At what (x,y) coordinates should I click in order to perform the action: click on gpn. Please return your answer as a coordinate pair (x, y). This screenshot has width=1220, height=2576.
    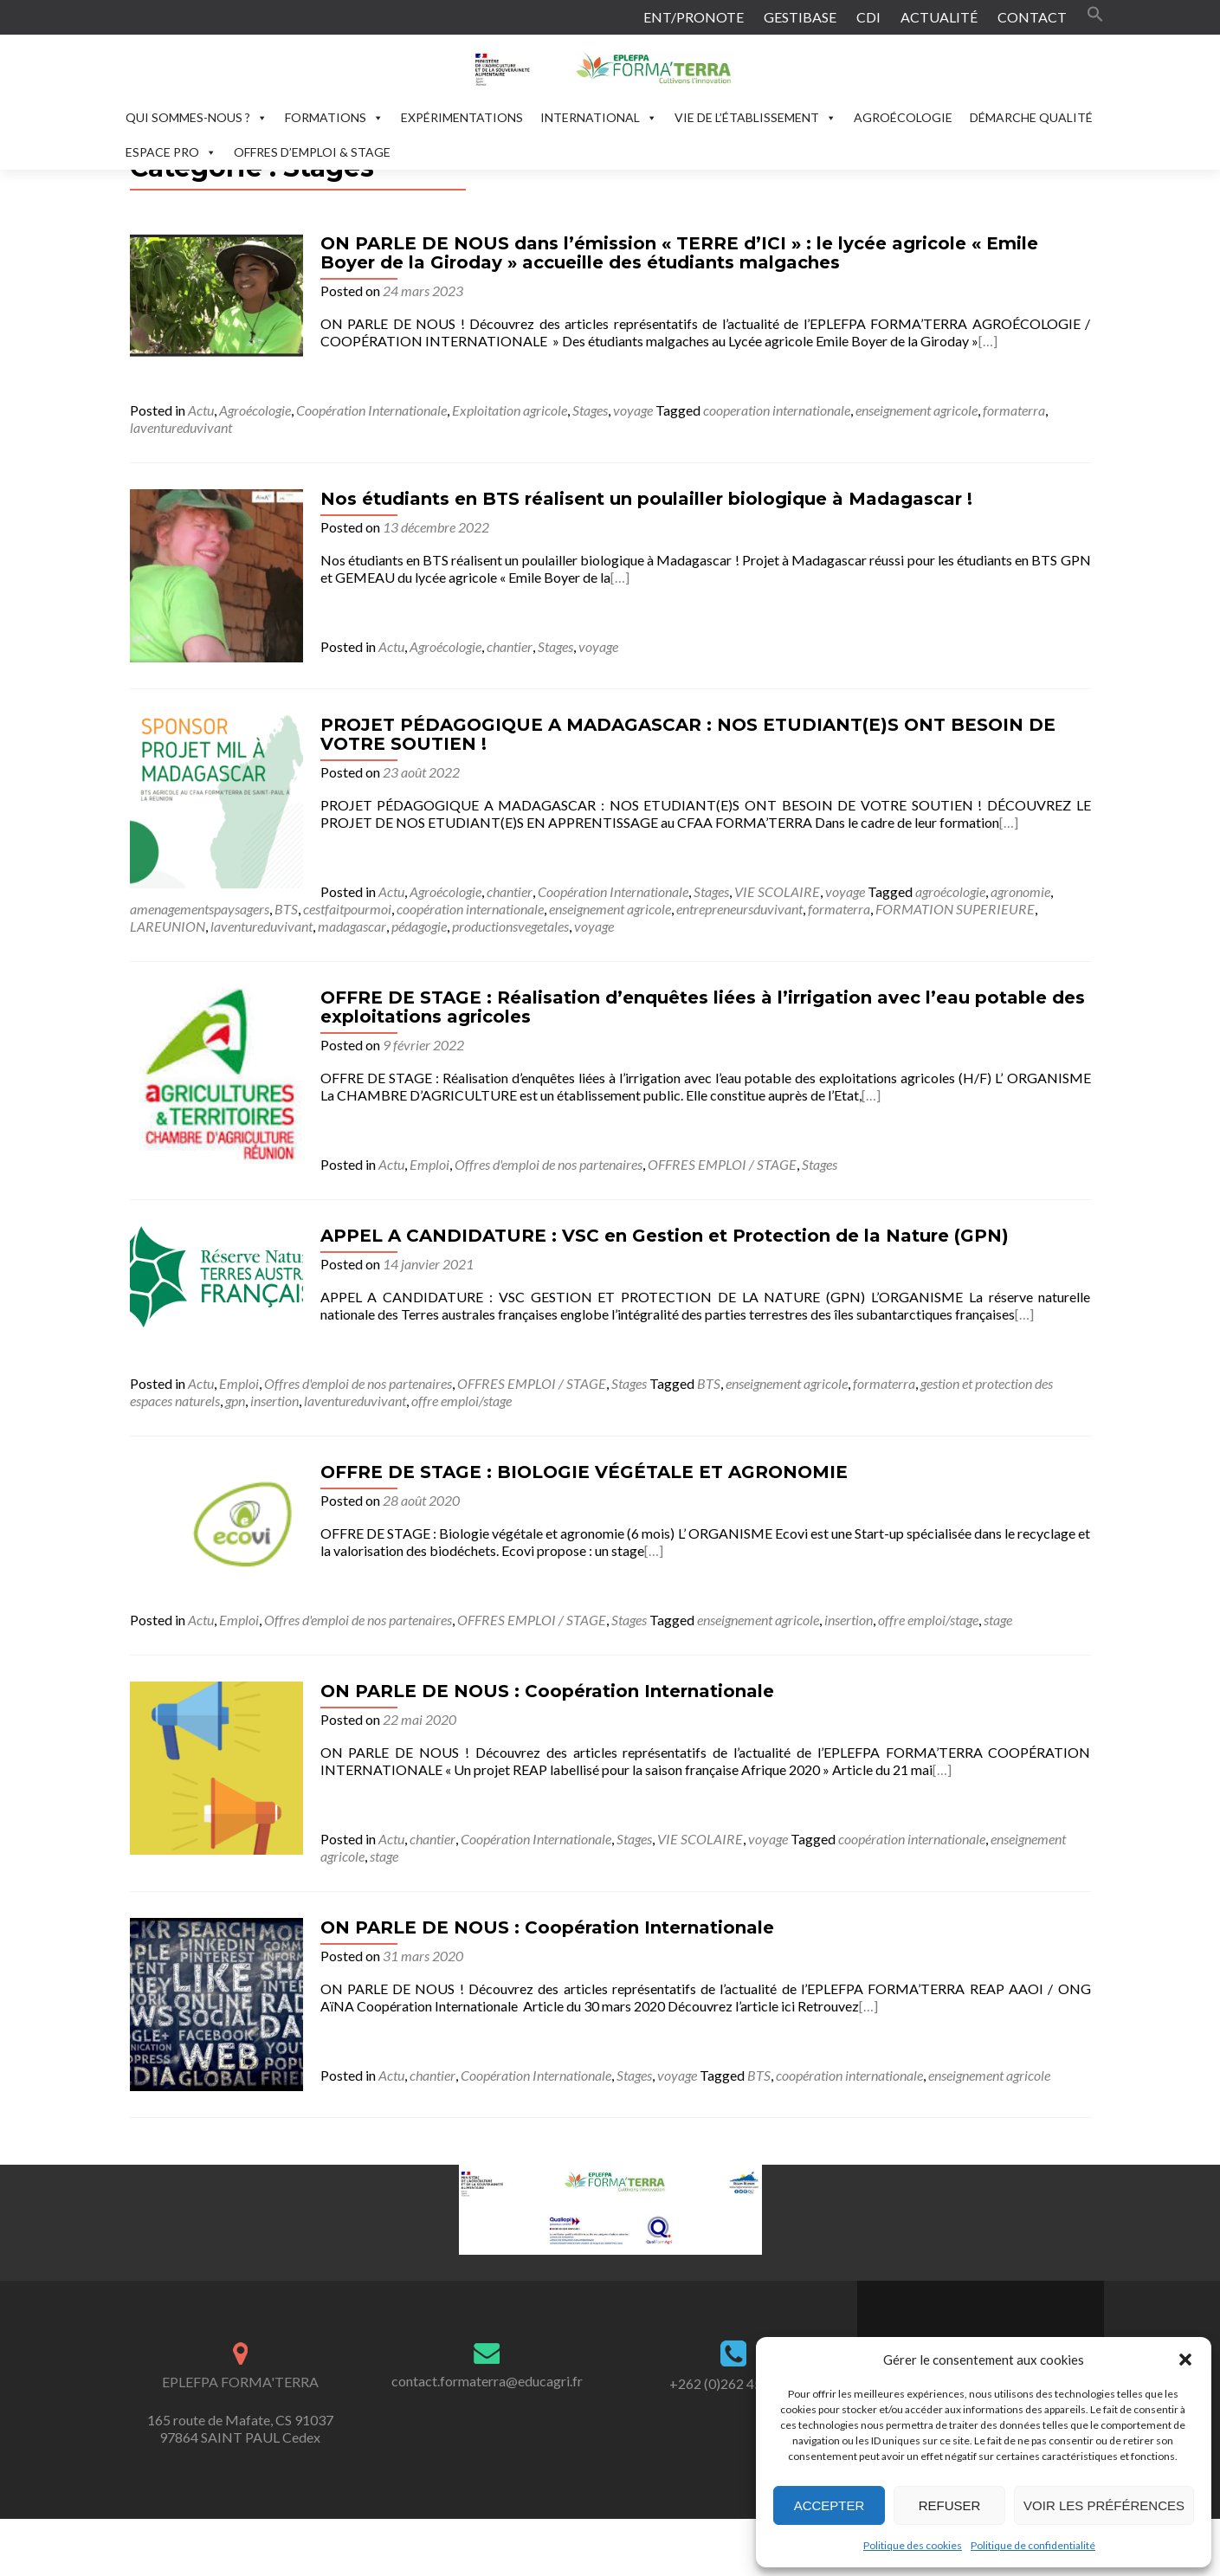
    Looking at the image, I should click on (235, 1400).